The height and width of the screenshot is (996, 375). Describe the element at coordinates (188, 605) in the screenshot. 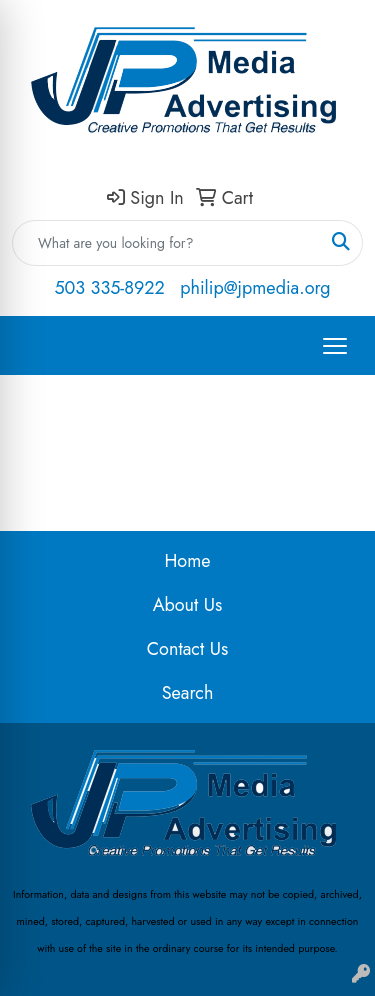

I see `About Us` at that location.